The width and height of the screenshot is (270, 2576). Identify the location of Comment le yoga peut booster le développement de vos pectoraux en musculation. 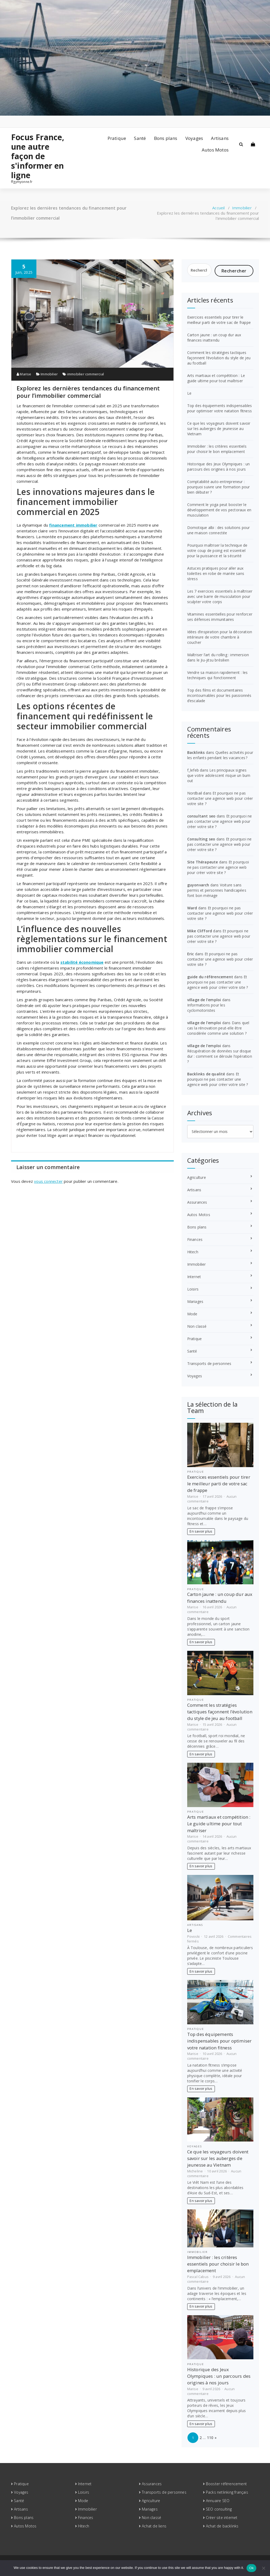
(219, 510).